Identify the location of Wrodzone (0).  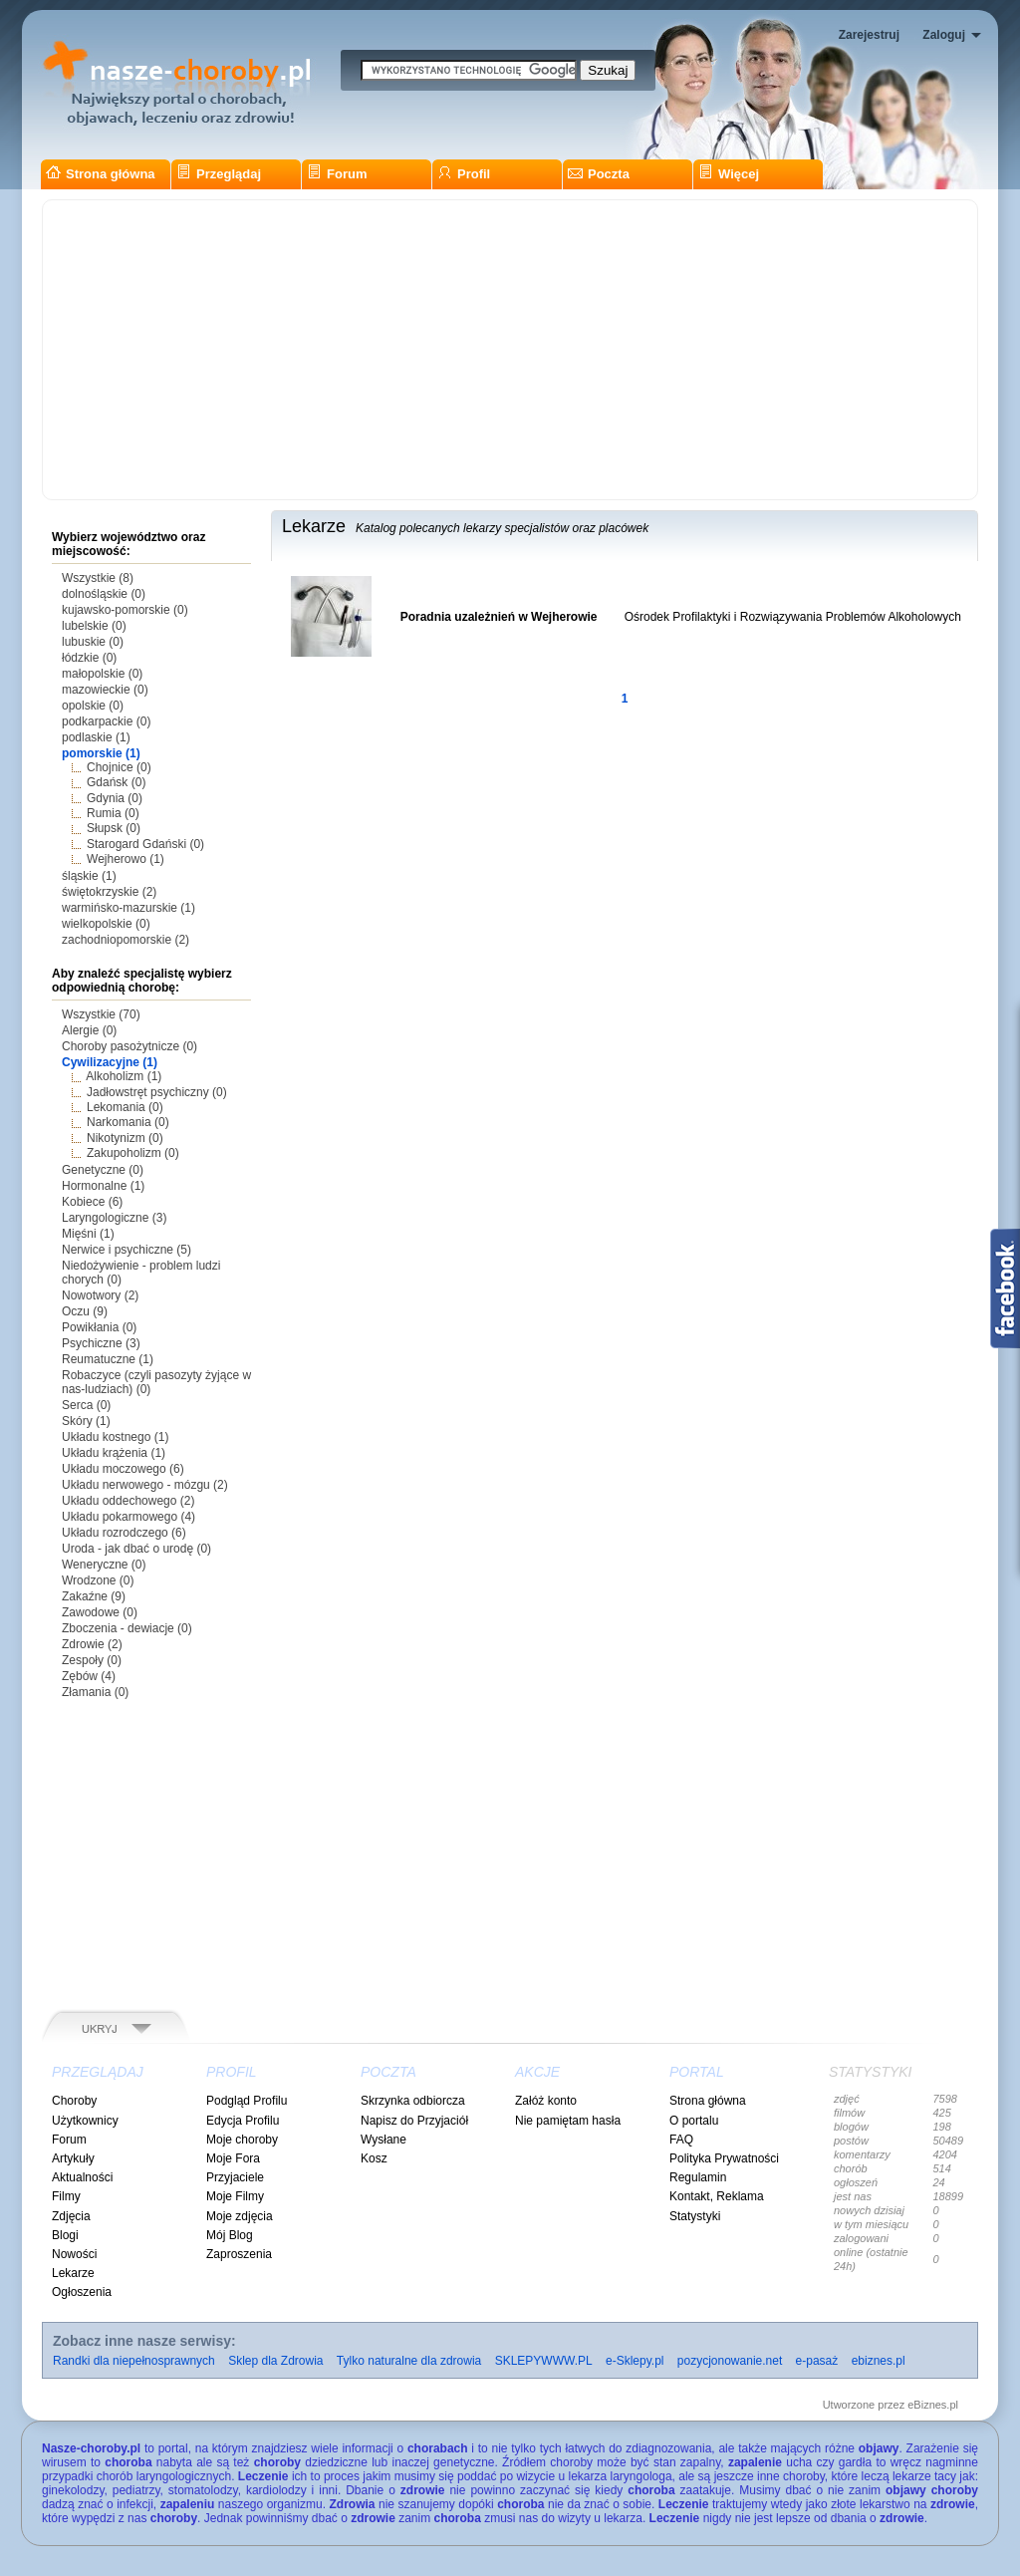
(97, 1580).